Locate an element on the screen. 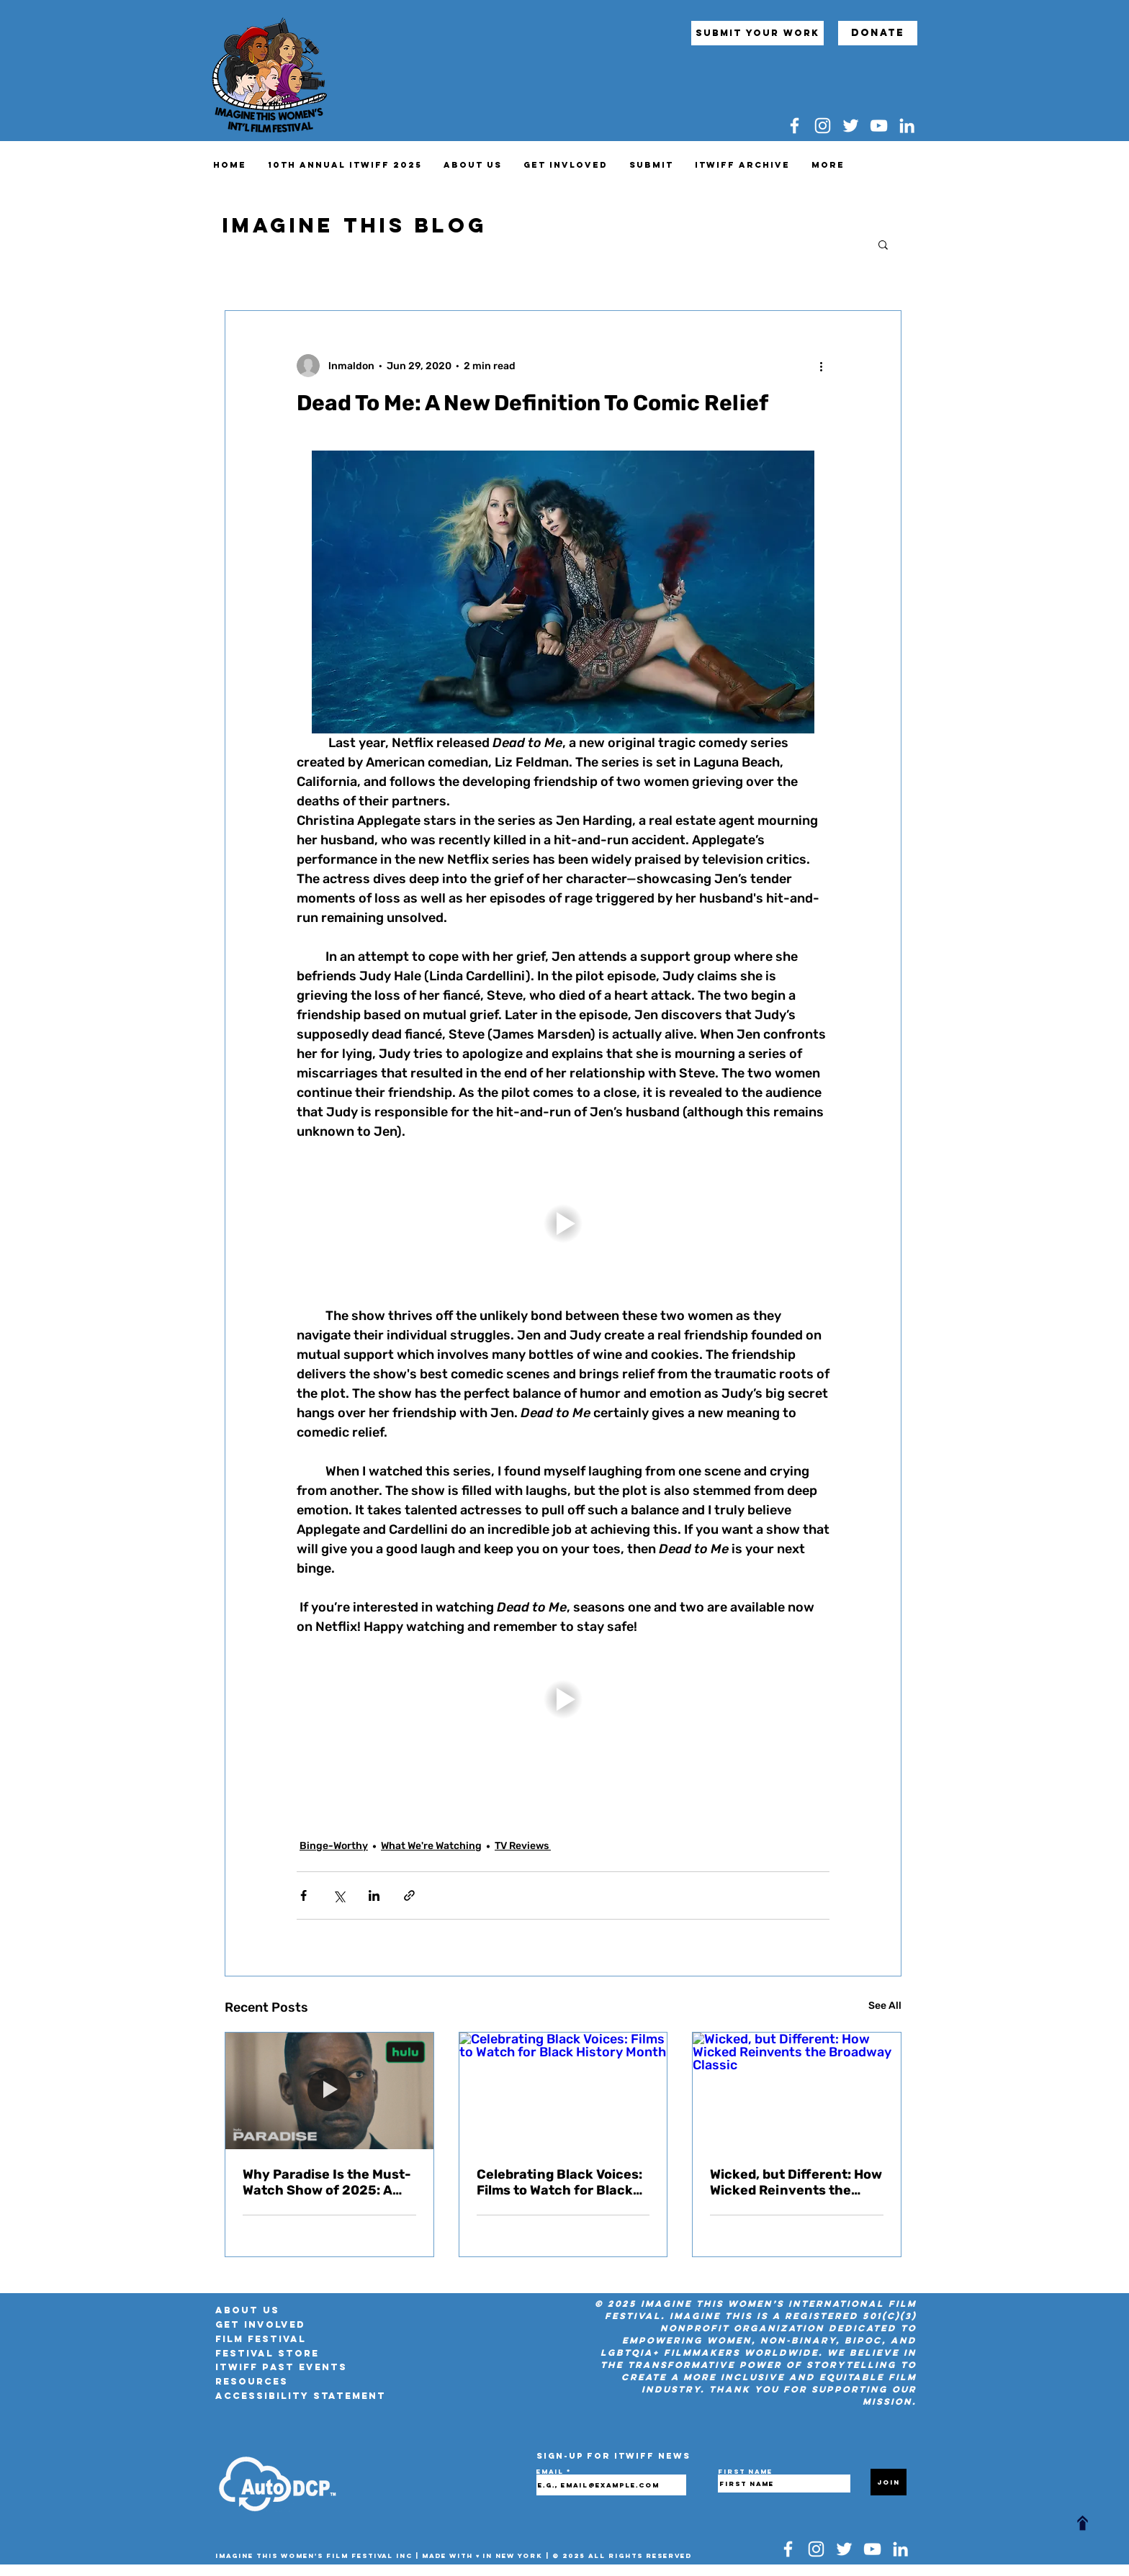 Image resolution: width=1129 pixels, height=2576 pixels. IMAGINE THIS BLOG is located at coordinates (354, 225).